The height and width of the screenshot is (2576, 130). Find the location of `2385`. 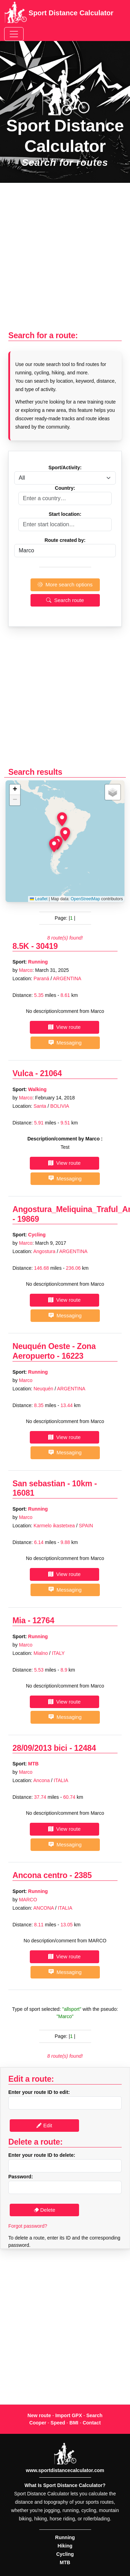

2385 is located at coordinates (83, 1875).